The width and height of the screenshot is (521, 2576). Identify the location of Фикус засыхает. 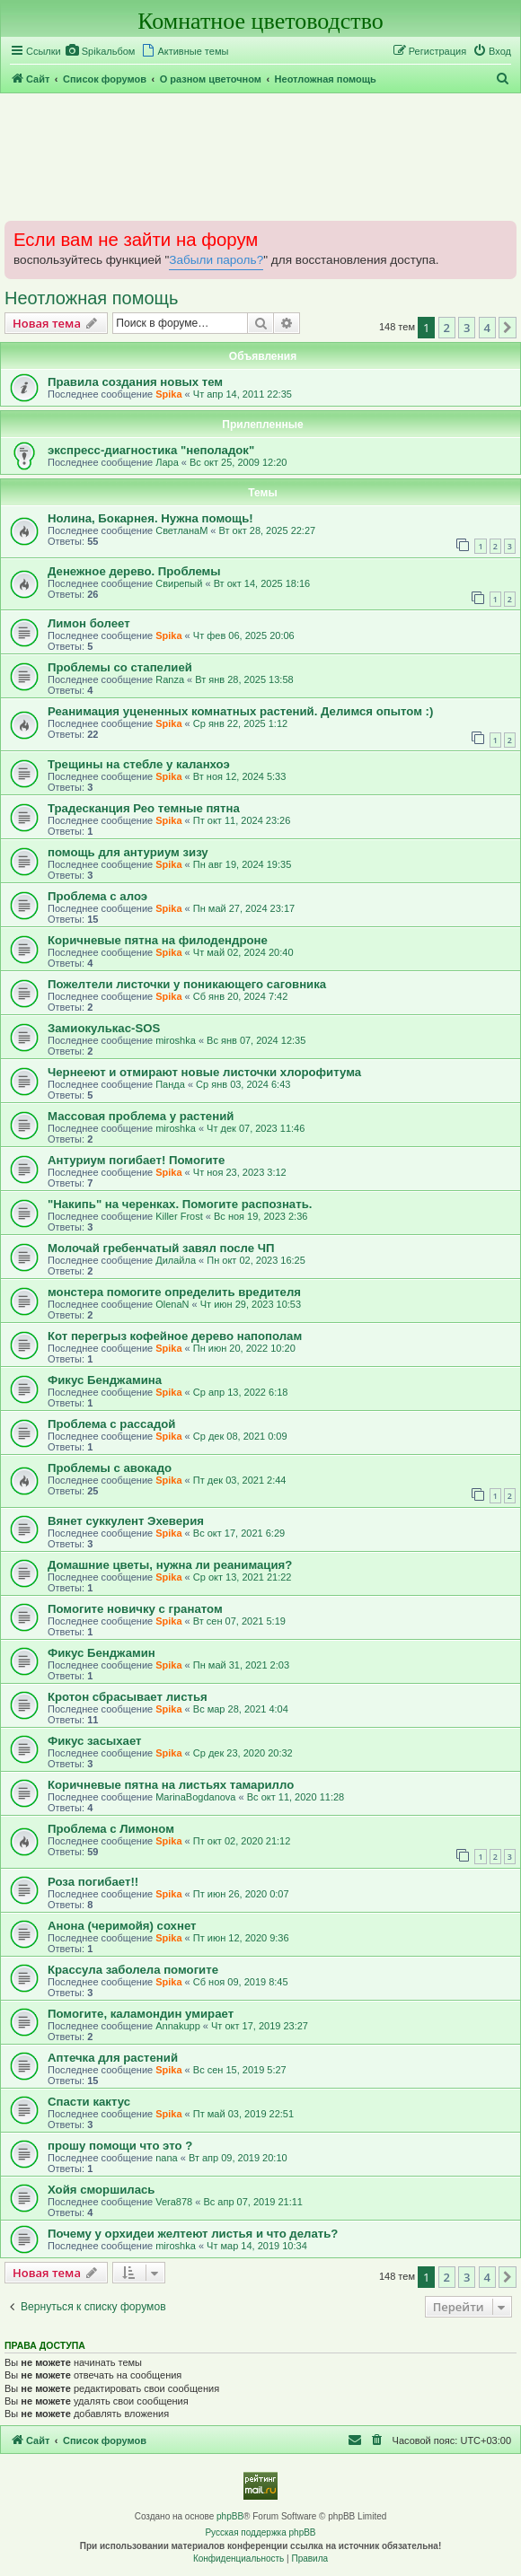
(95, 1741).